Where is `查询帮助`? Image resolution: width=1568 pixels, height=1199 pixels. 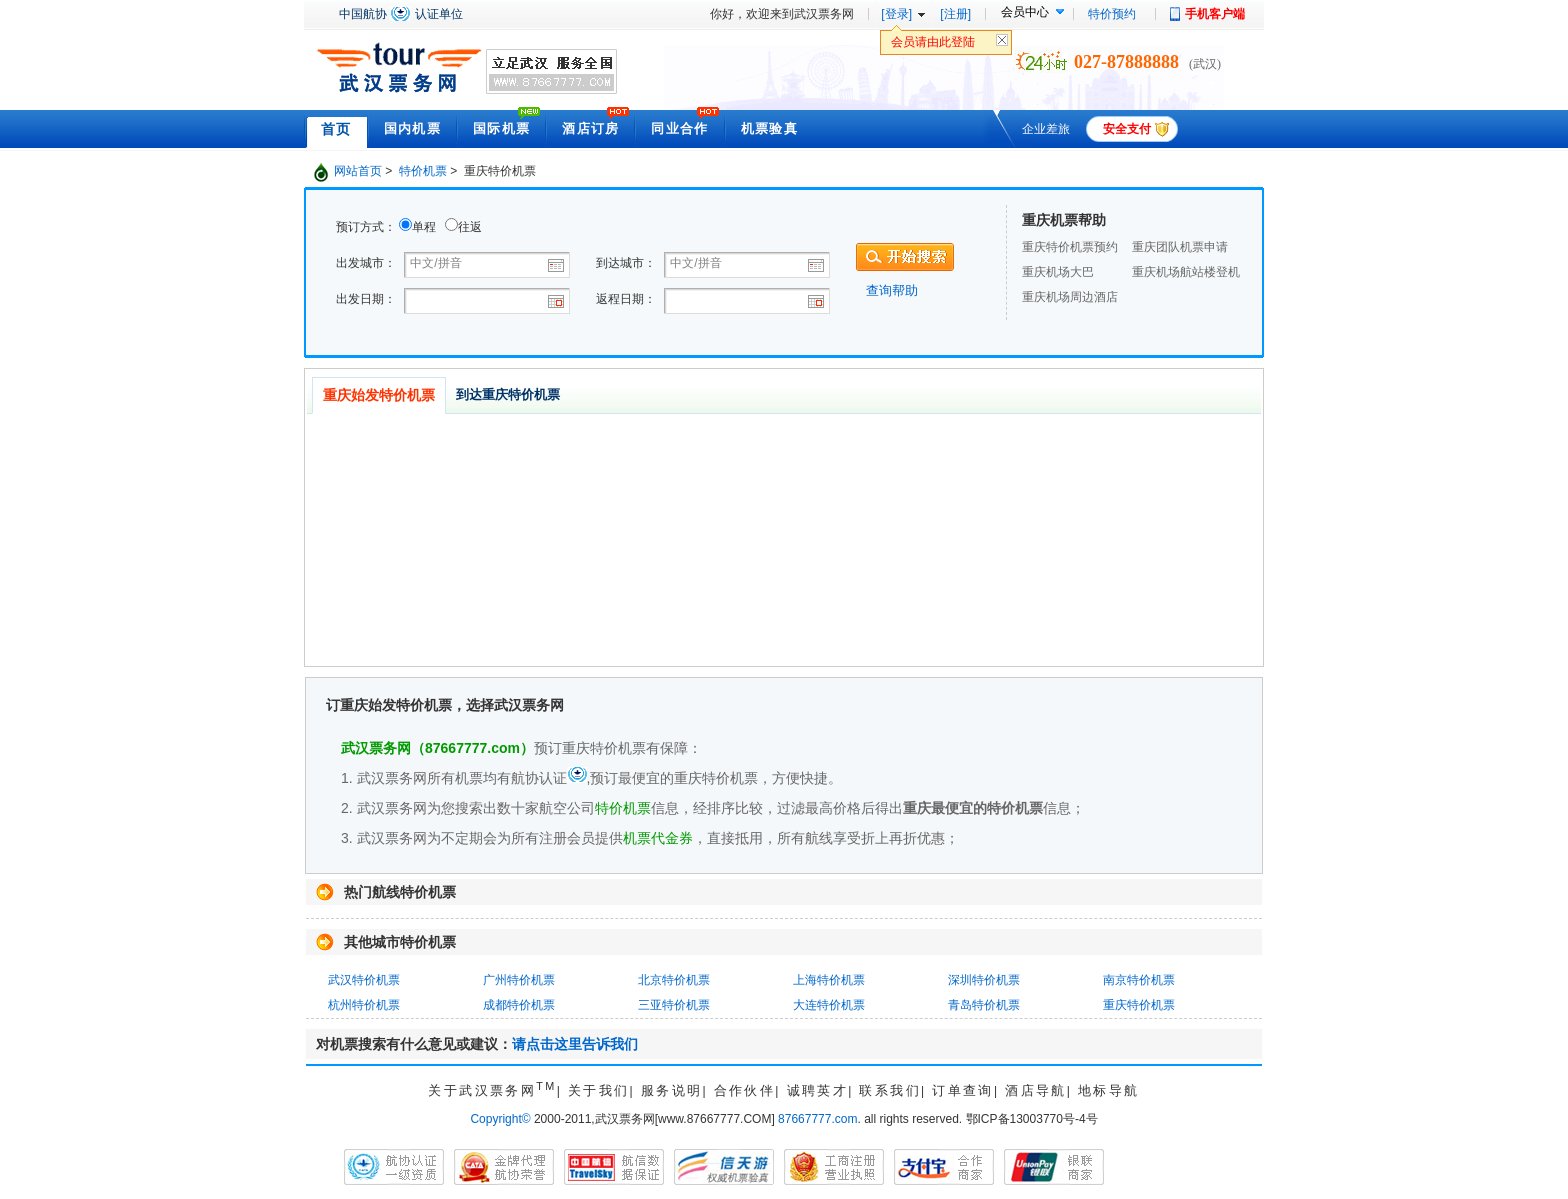
查询帮助 is located at coordinates (892, 290).